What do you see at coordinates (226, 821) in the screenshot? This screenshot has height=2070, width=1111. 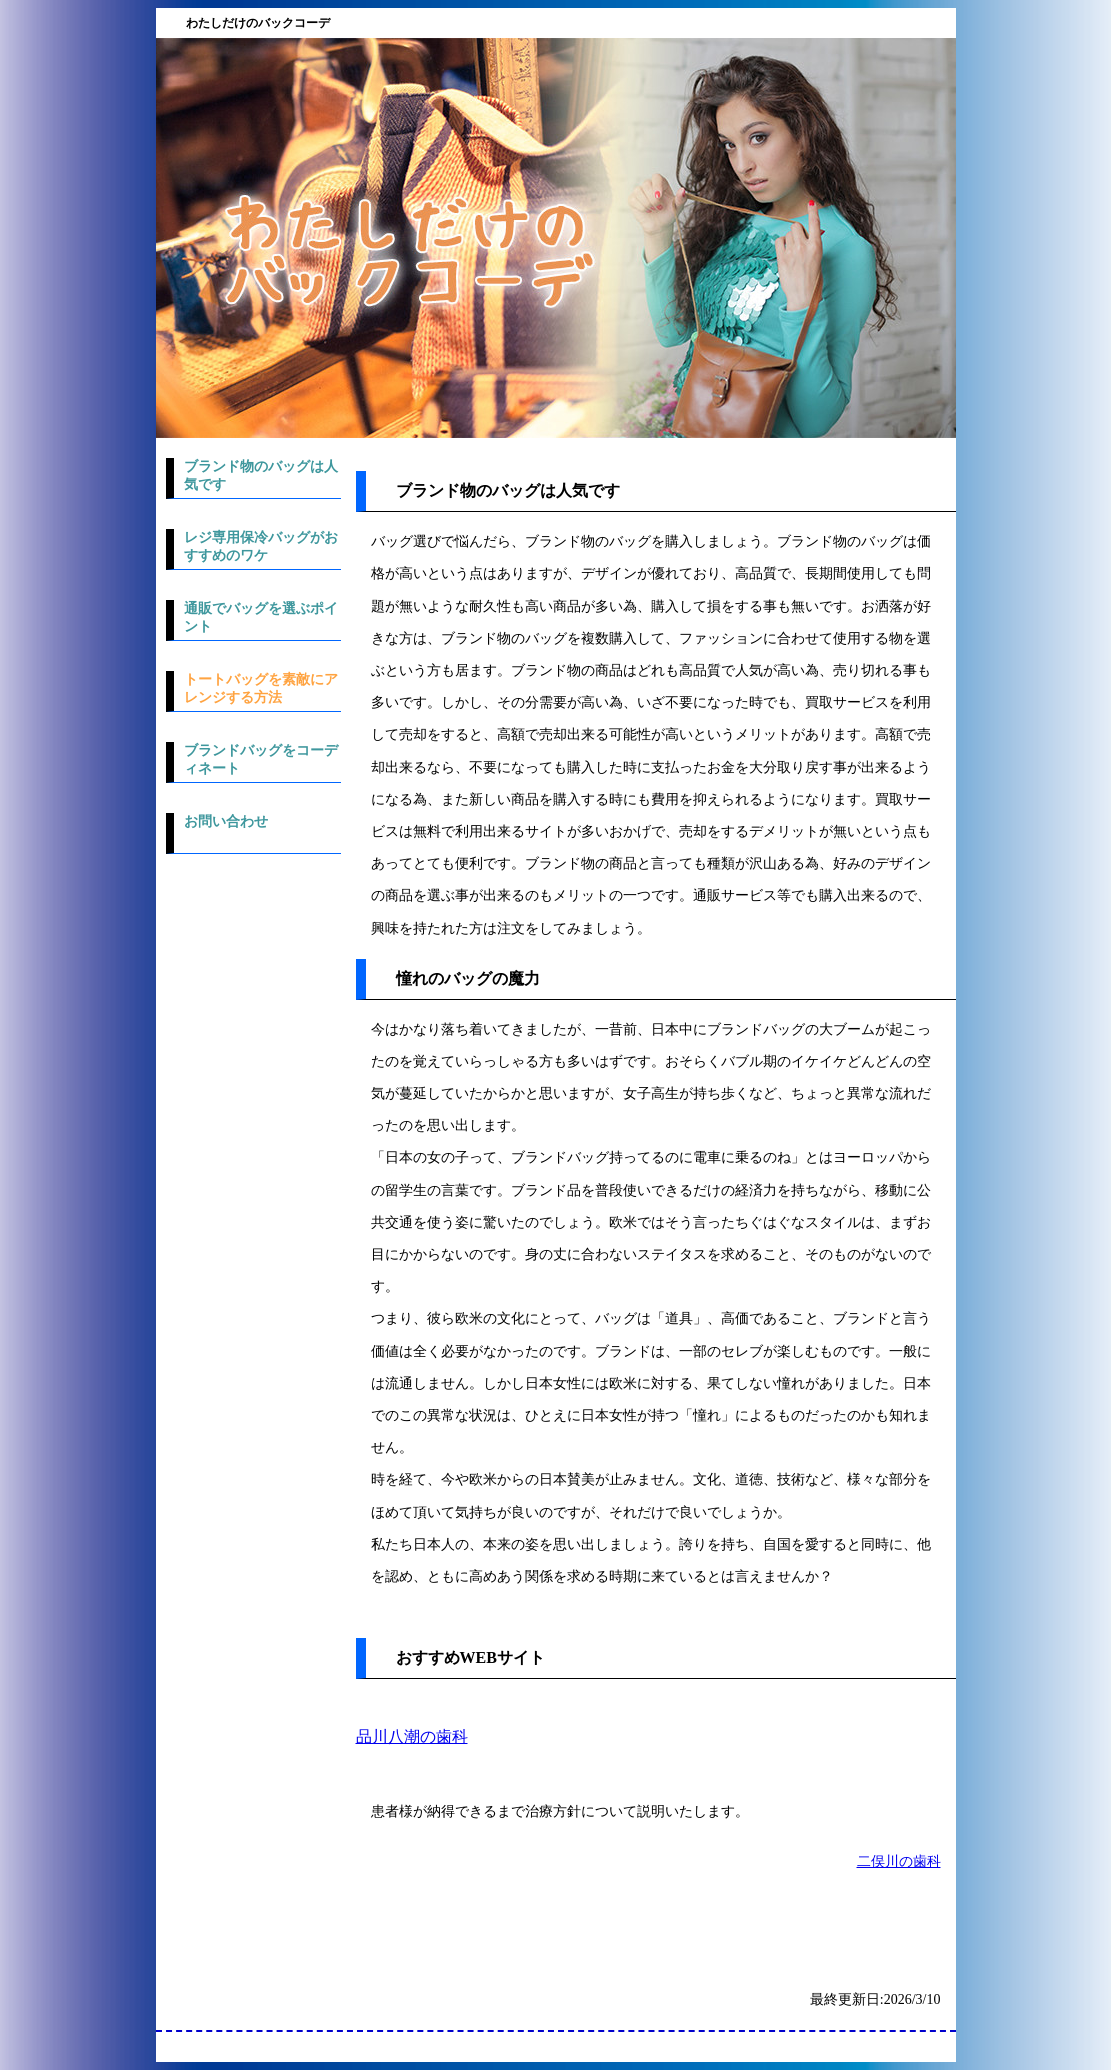 I see `お問い合わせ` at bounding box center [226, 821].